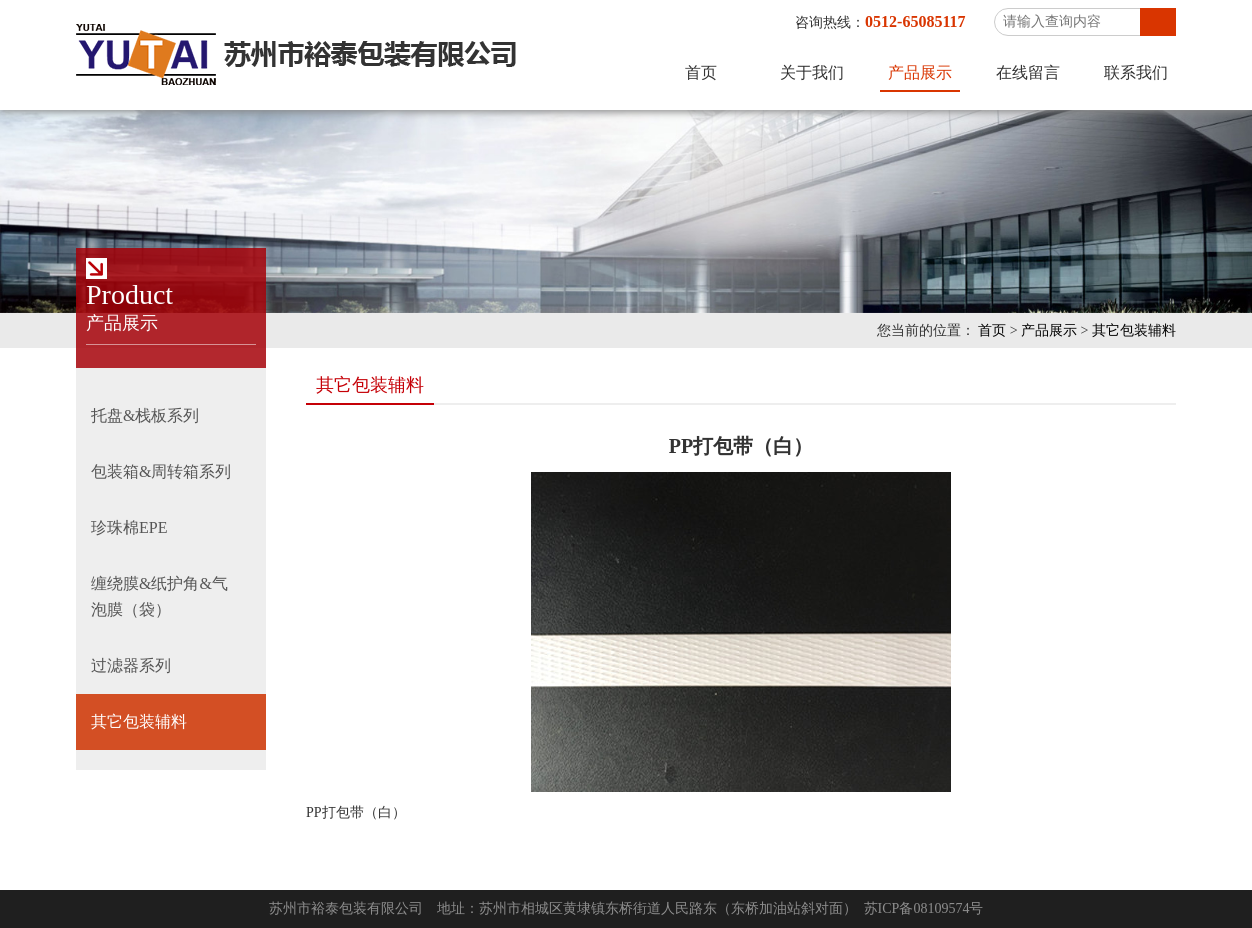 The height and width of the screenshot is (928, 1252). Describe the element at coordinates (924, 908) in the screenshot. I see `苏ICP备08109574号` at that location.